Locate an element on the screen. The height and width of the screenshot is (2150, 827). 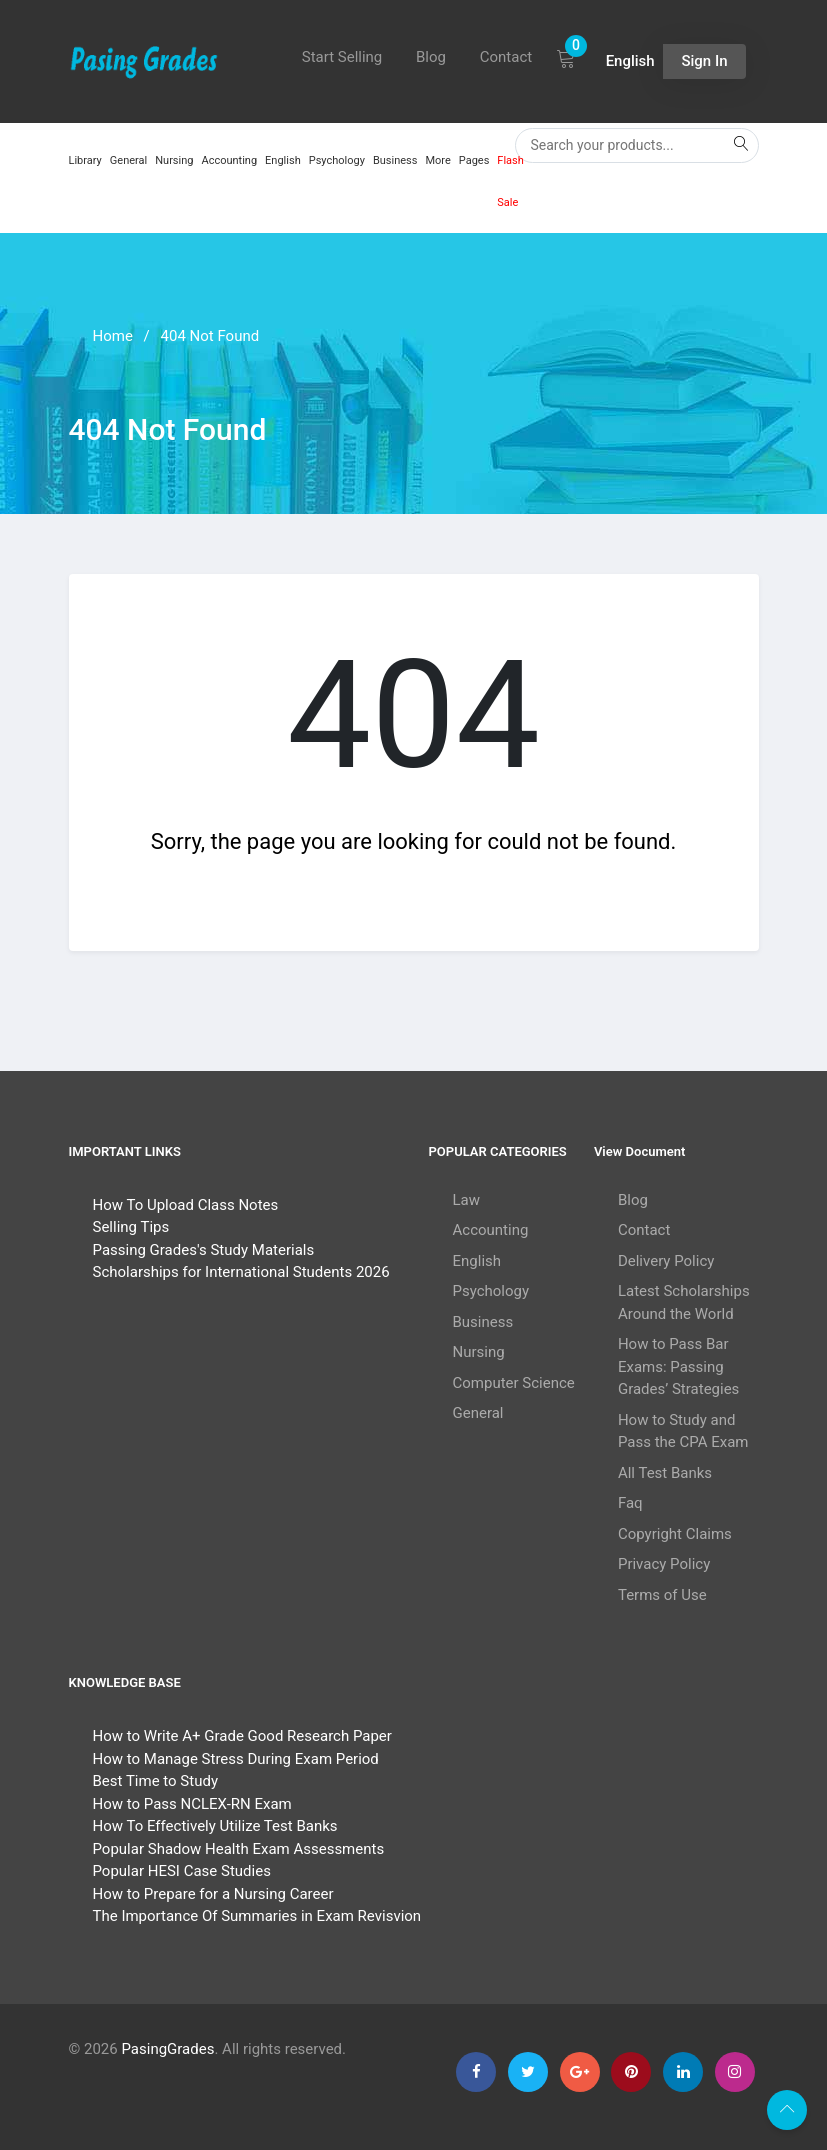
The Importance Of Summaries in Exam Revisvion is located at coordinates (257, 1916).